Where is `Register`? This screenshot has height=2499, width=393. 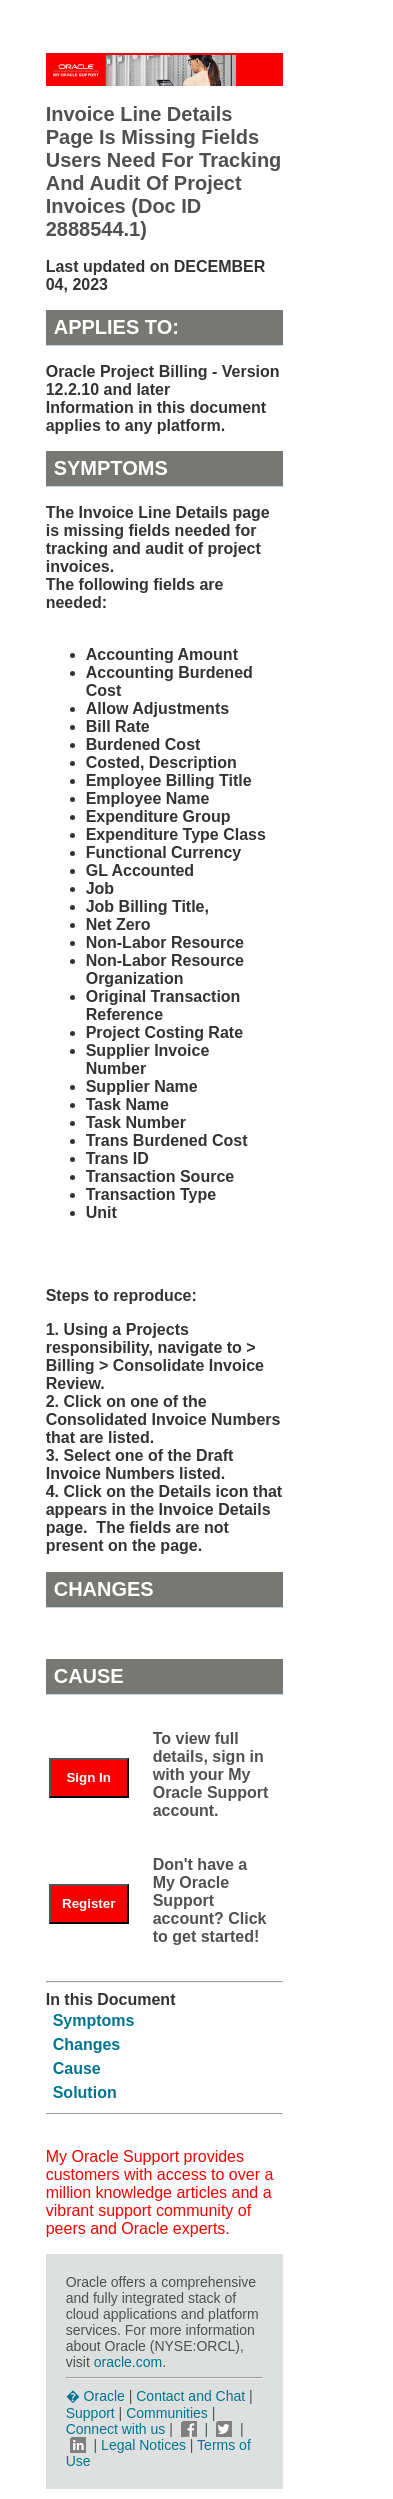 Register is located at coordinates (88, 1903).